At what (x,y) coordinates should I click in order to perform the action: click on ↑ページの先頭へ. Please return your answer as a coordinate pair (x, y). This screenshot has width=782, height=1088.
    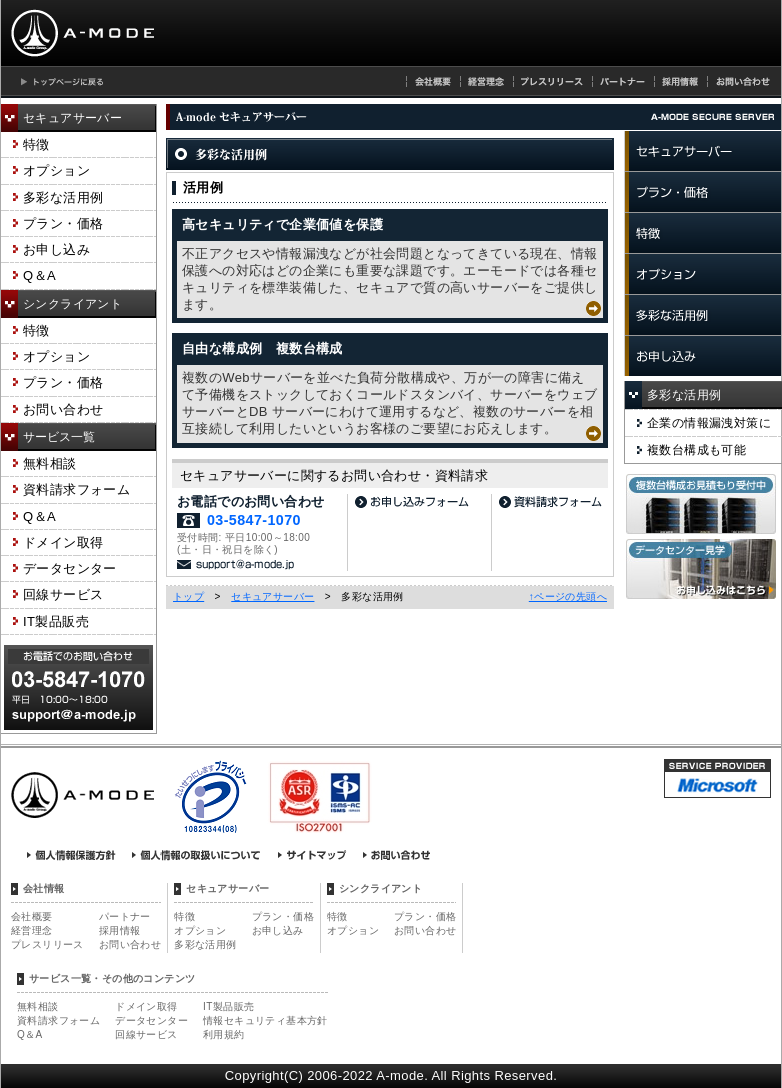
    Looking at the image, I should click on (568, 596).